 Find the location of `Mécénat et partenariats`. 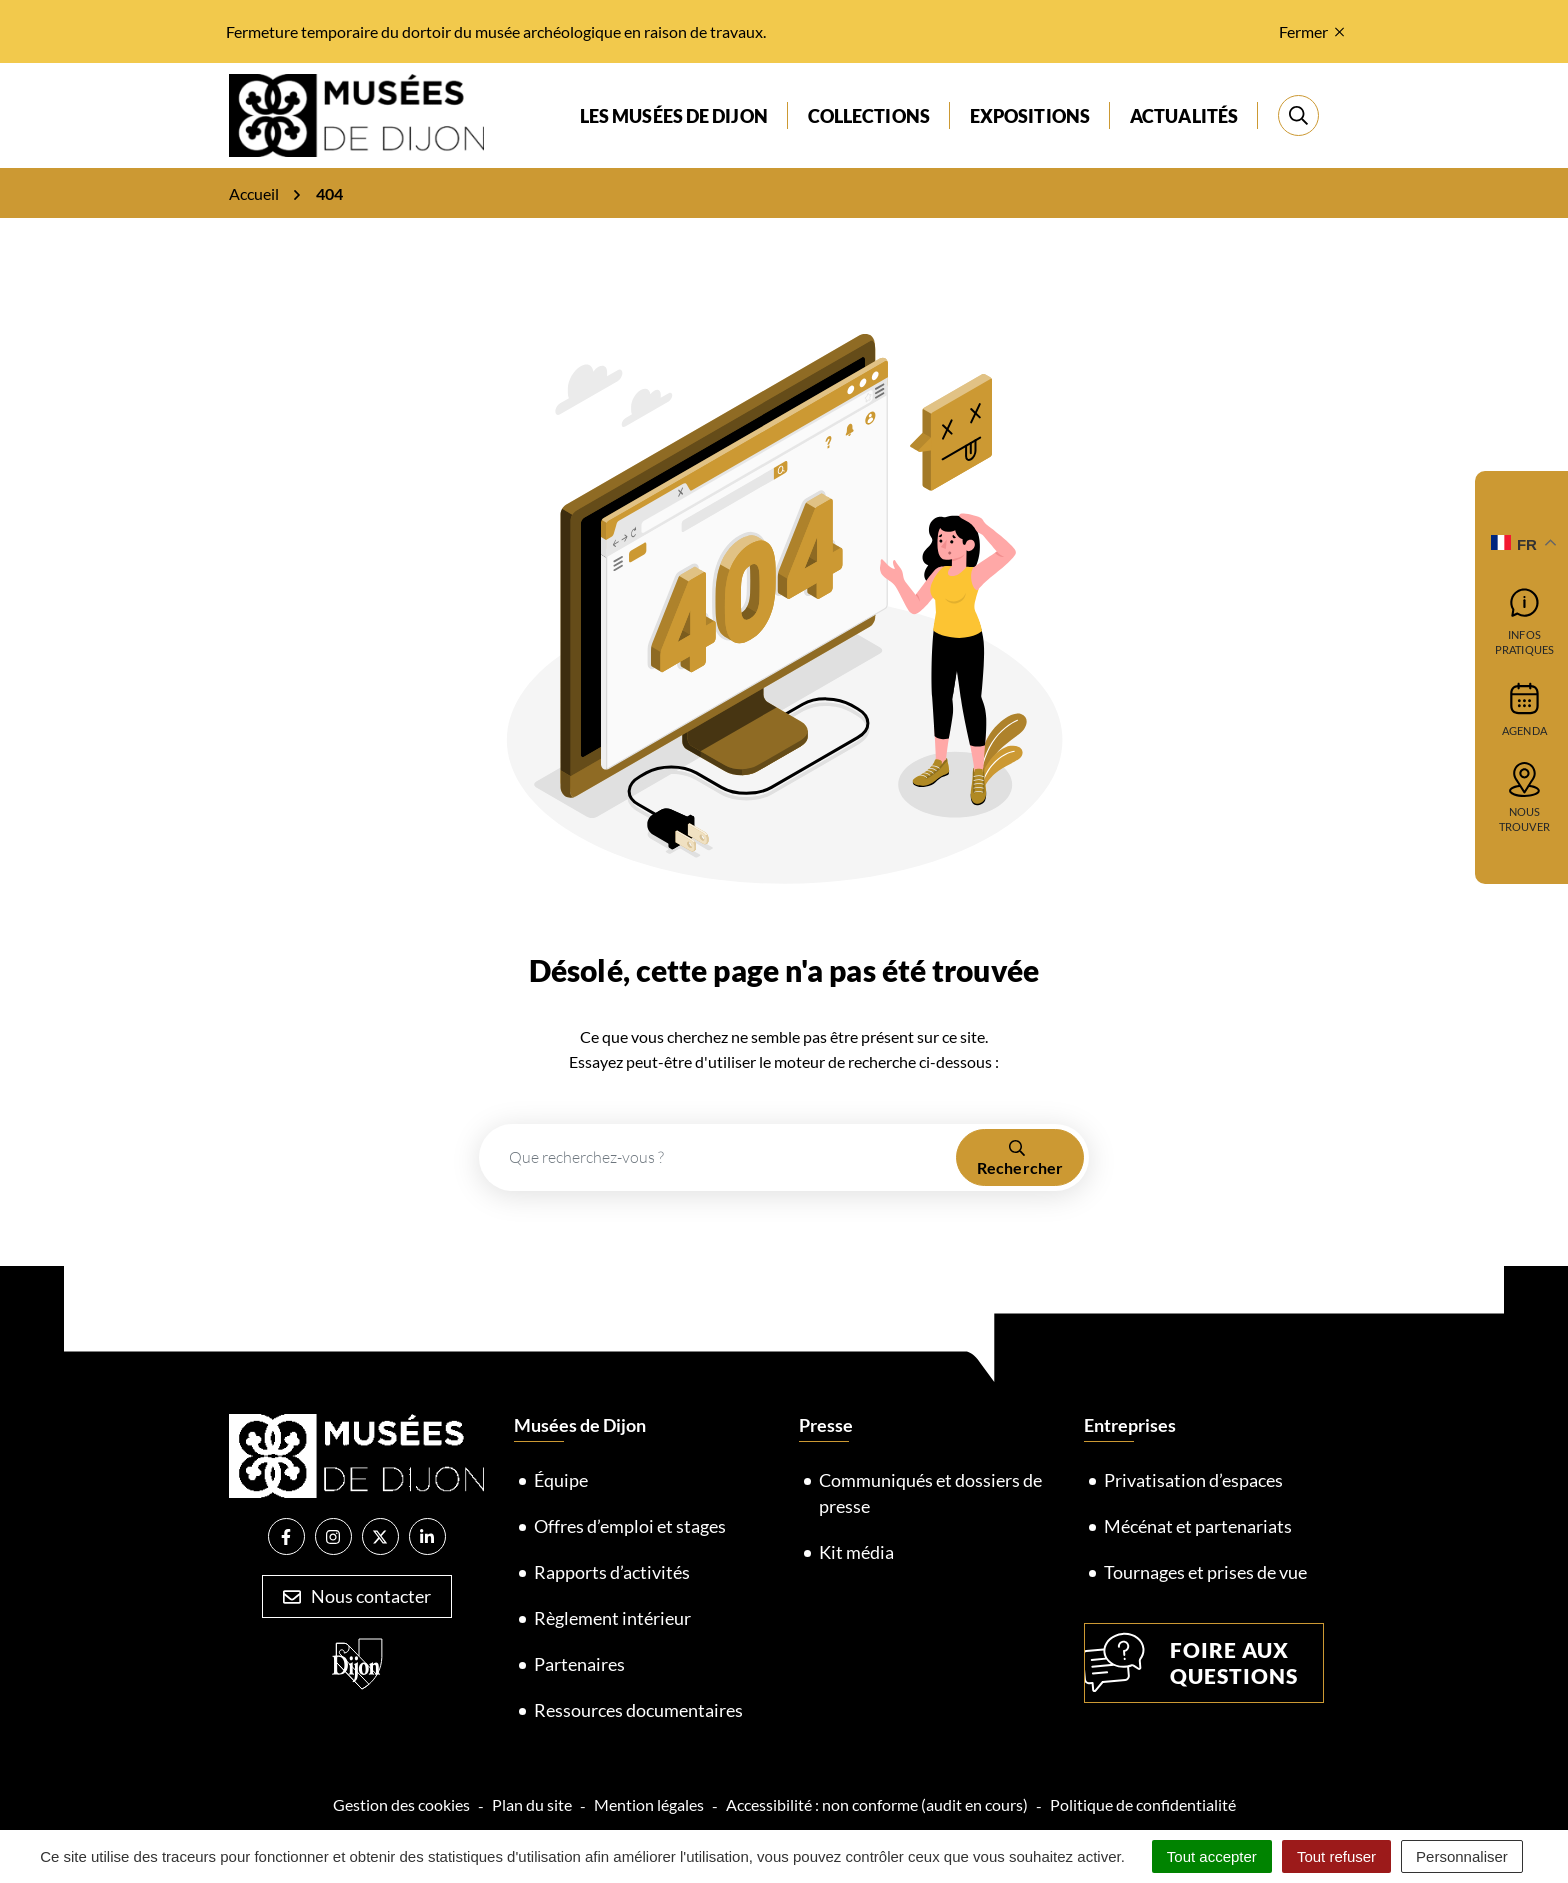

Mécénat et partenariats is located at coordinates (1198, 1526).